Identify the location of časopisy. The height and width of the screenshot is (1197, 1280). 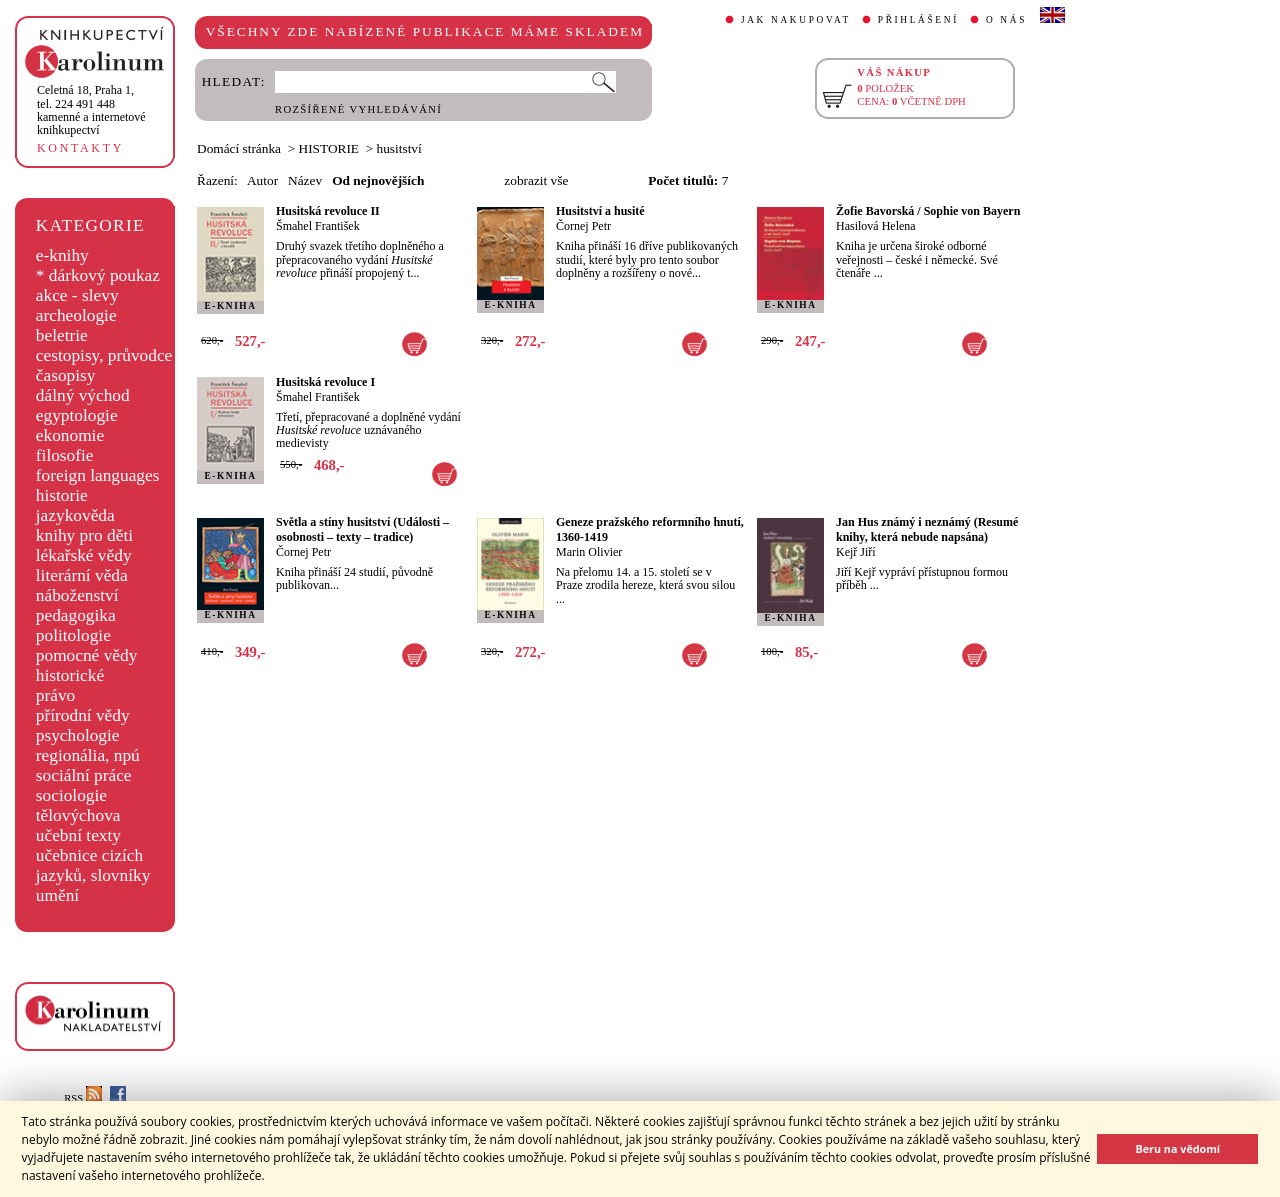
(66, 375).